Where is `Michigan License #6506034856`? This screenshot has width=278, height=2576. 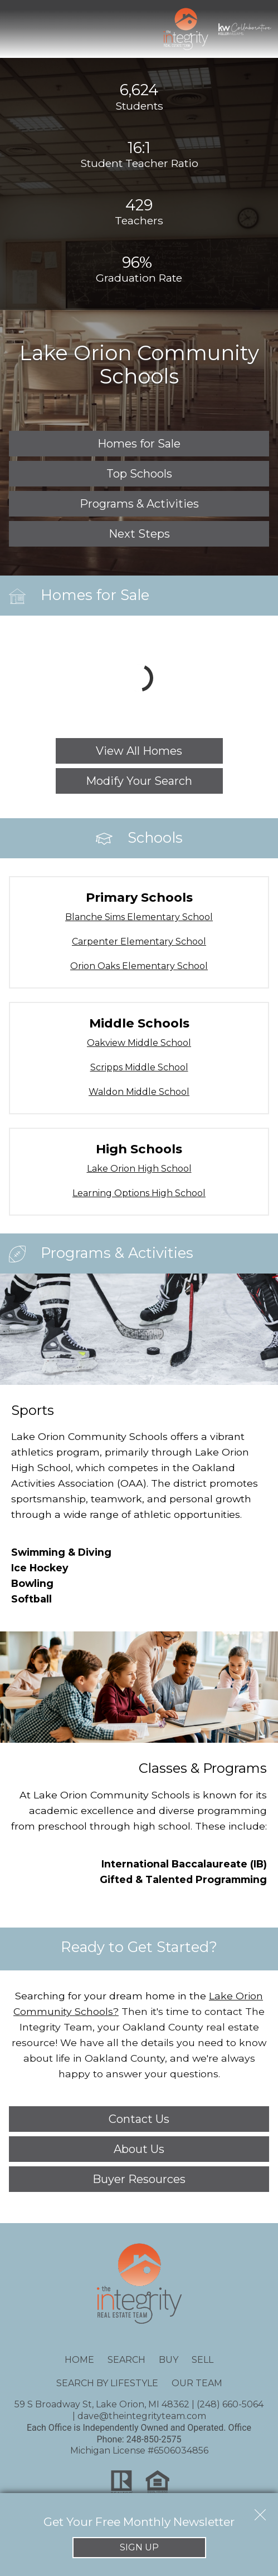 Michigan License #6506034856 is located at coordinates (139, 2450).